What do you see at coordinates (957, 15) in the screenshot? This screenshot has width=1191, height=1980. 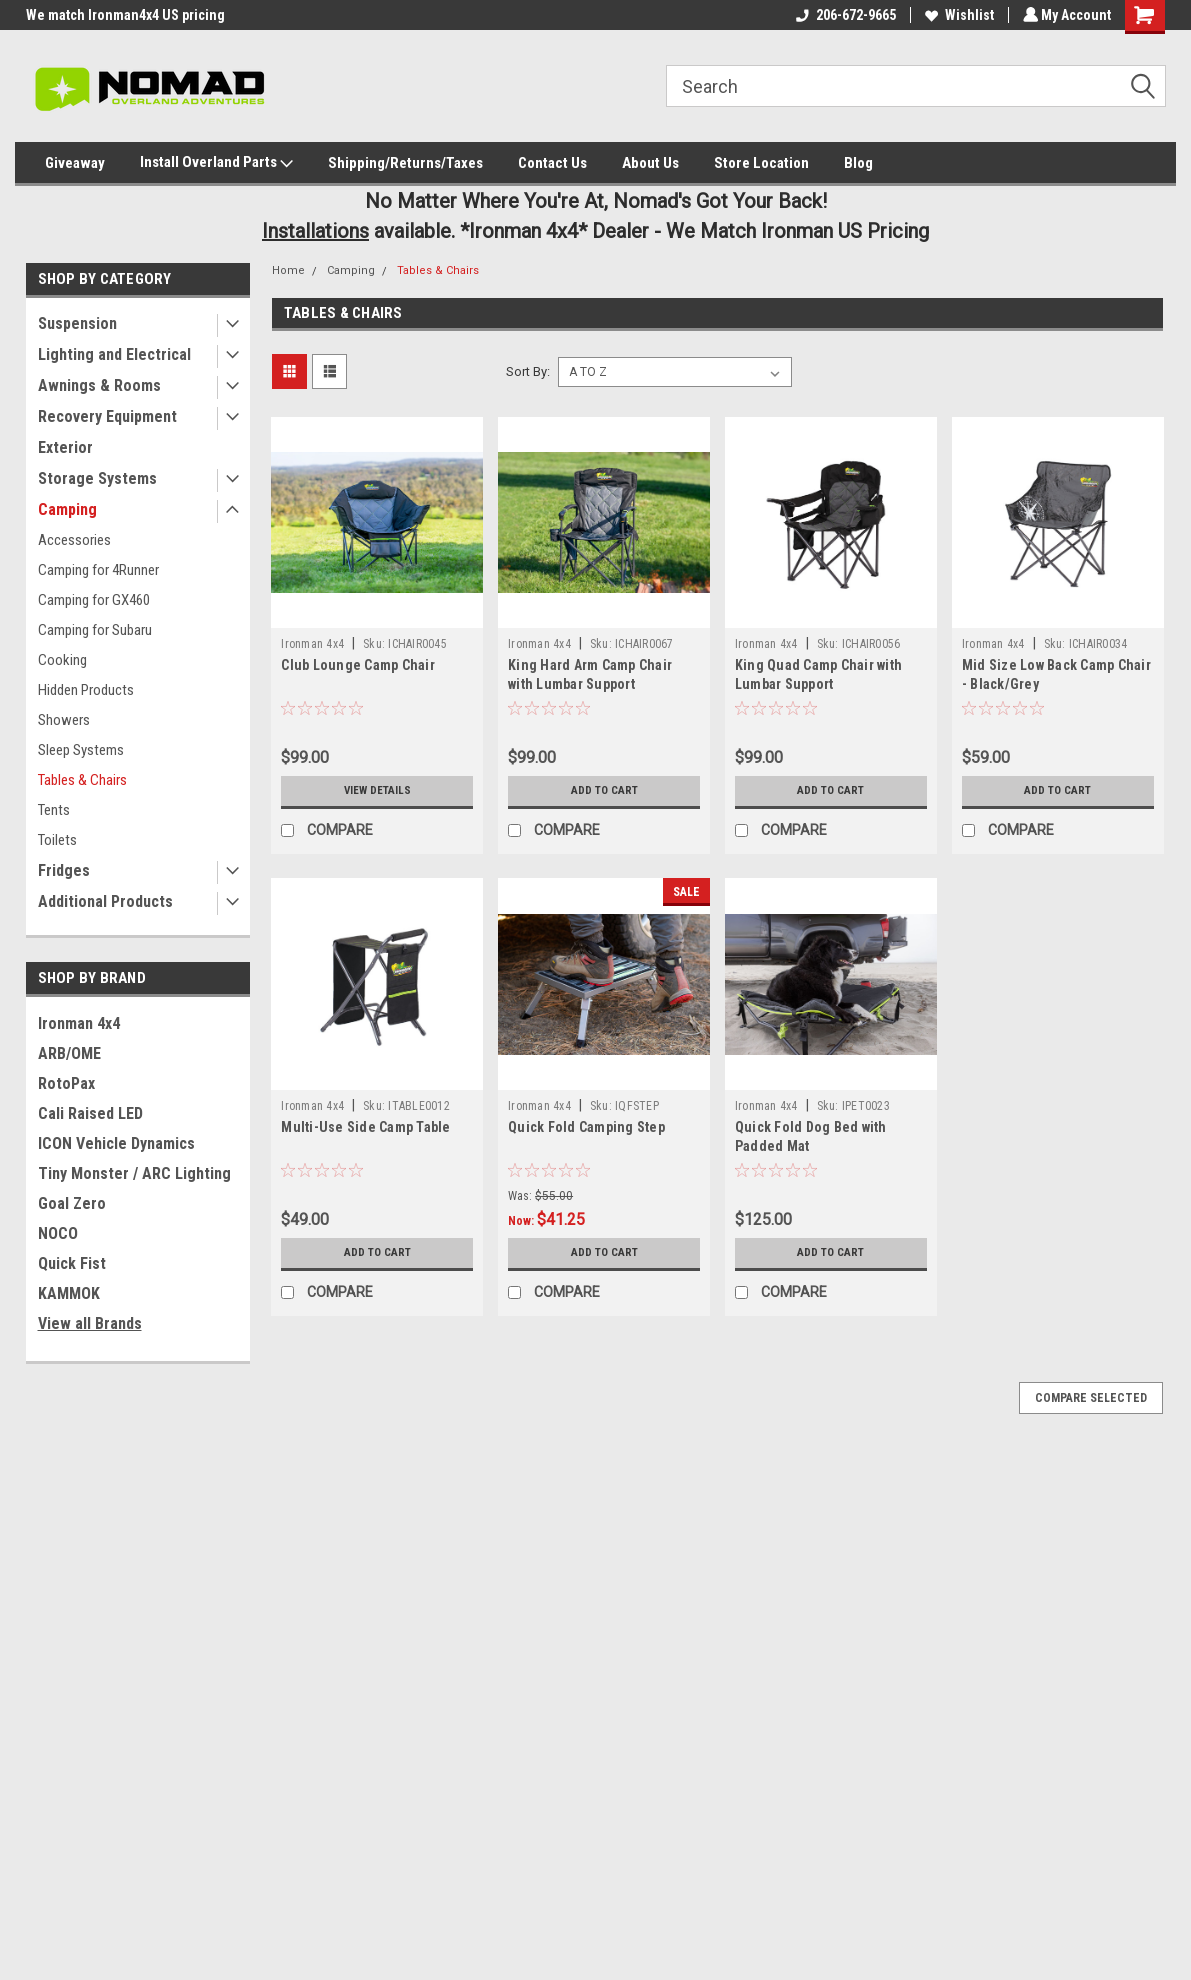 I see `Wishlist` at bounding box center [957, 15].